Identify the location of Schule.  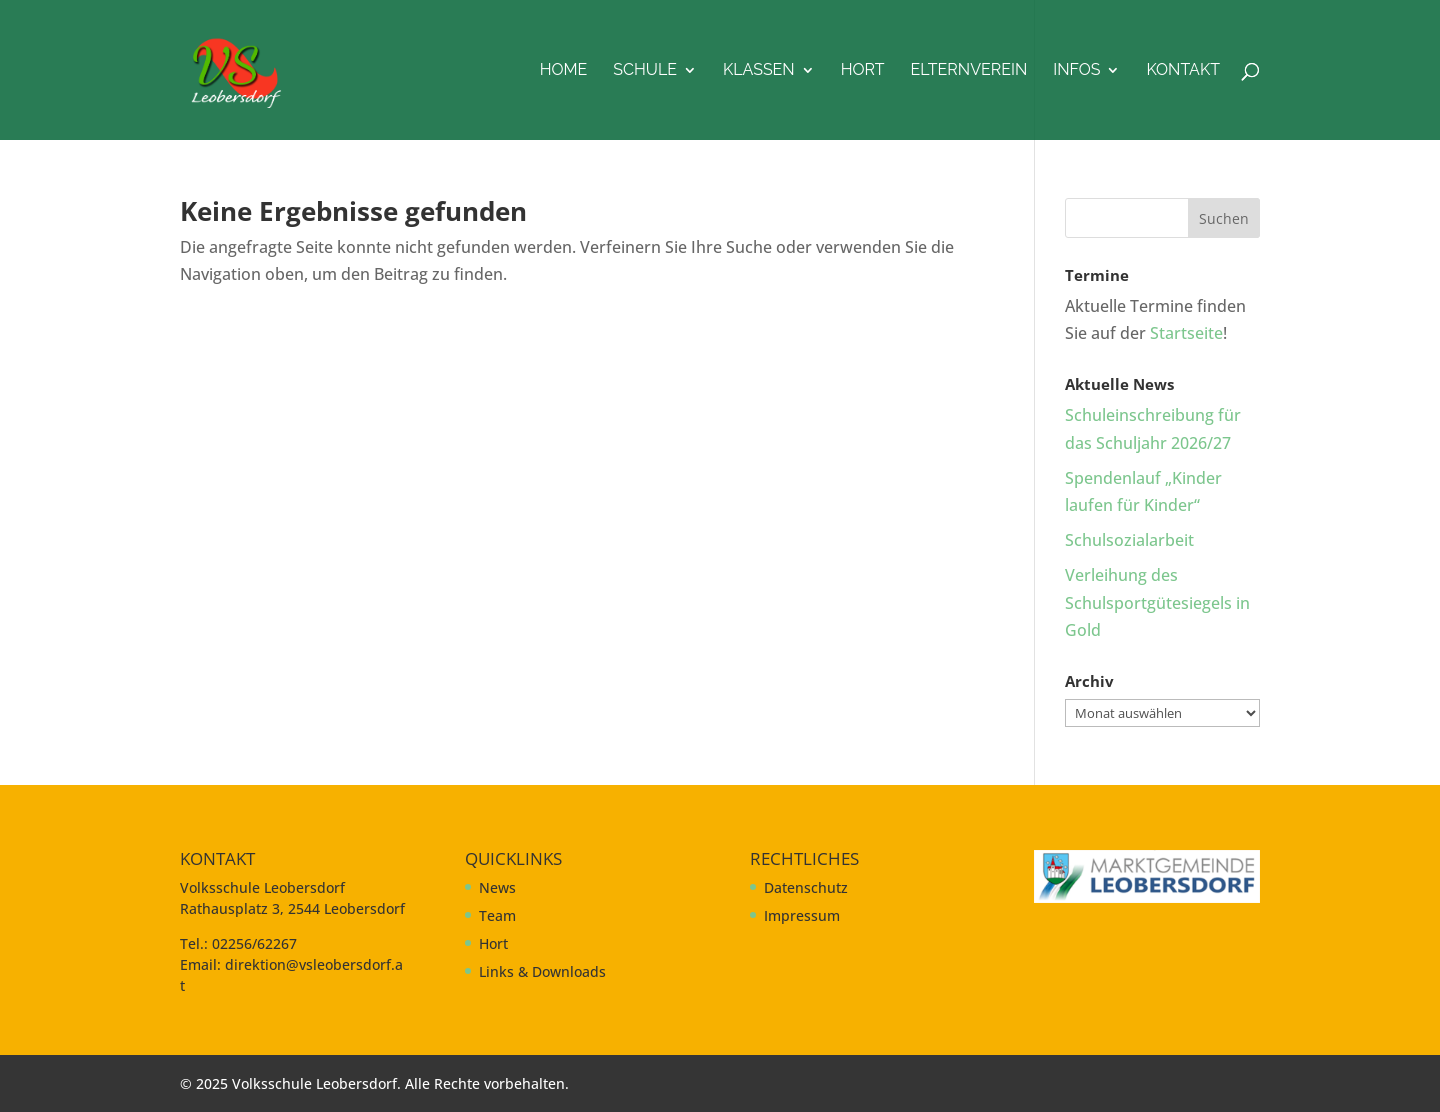
(645, 71).